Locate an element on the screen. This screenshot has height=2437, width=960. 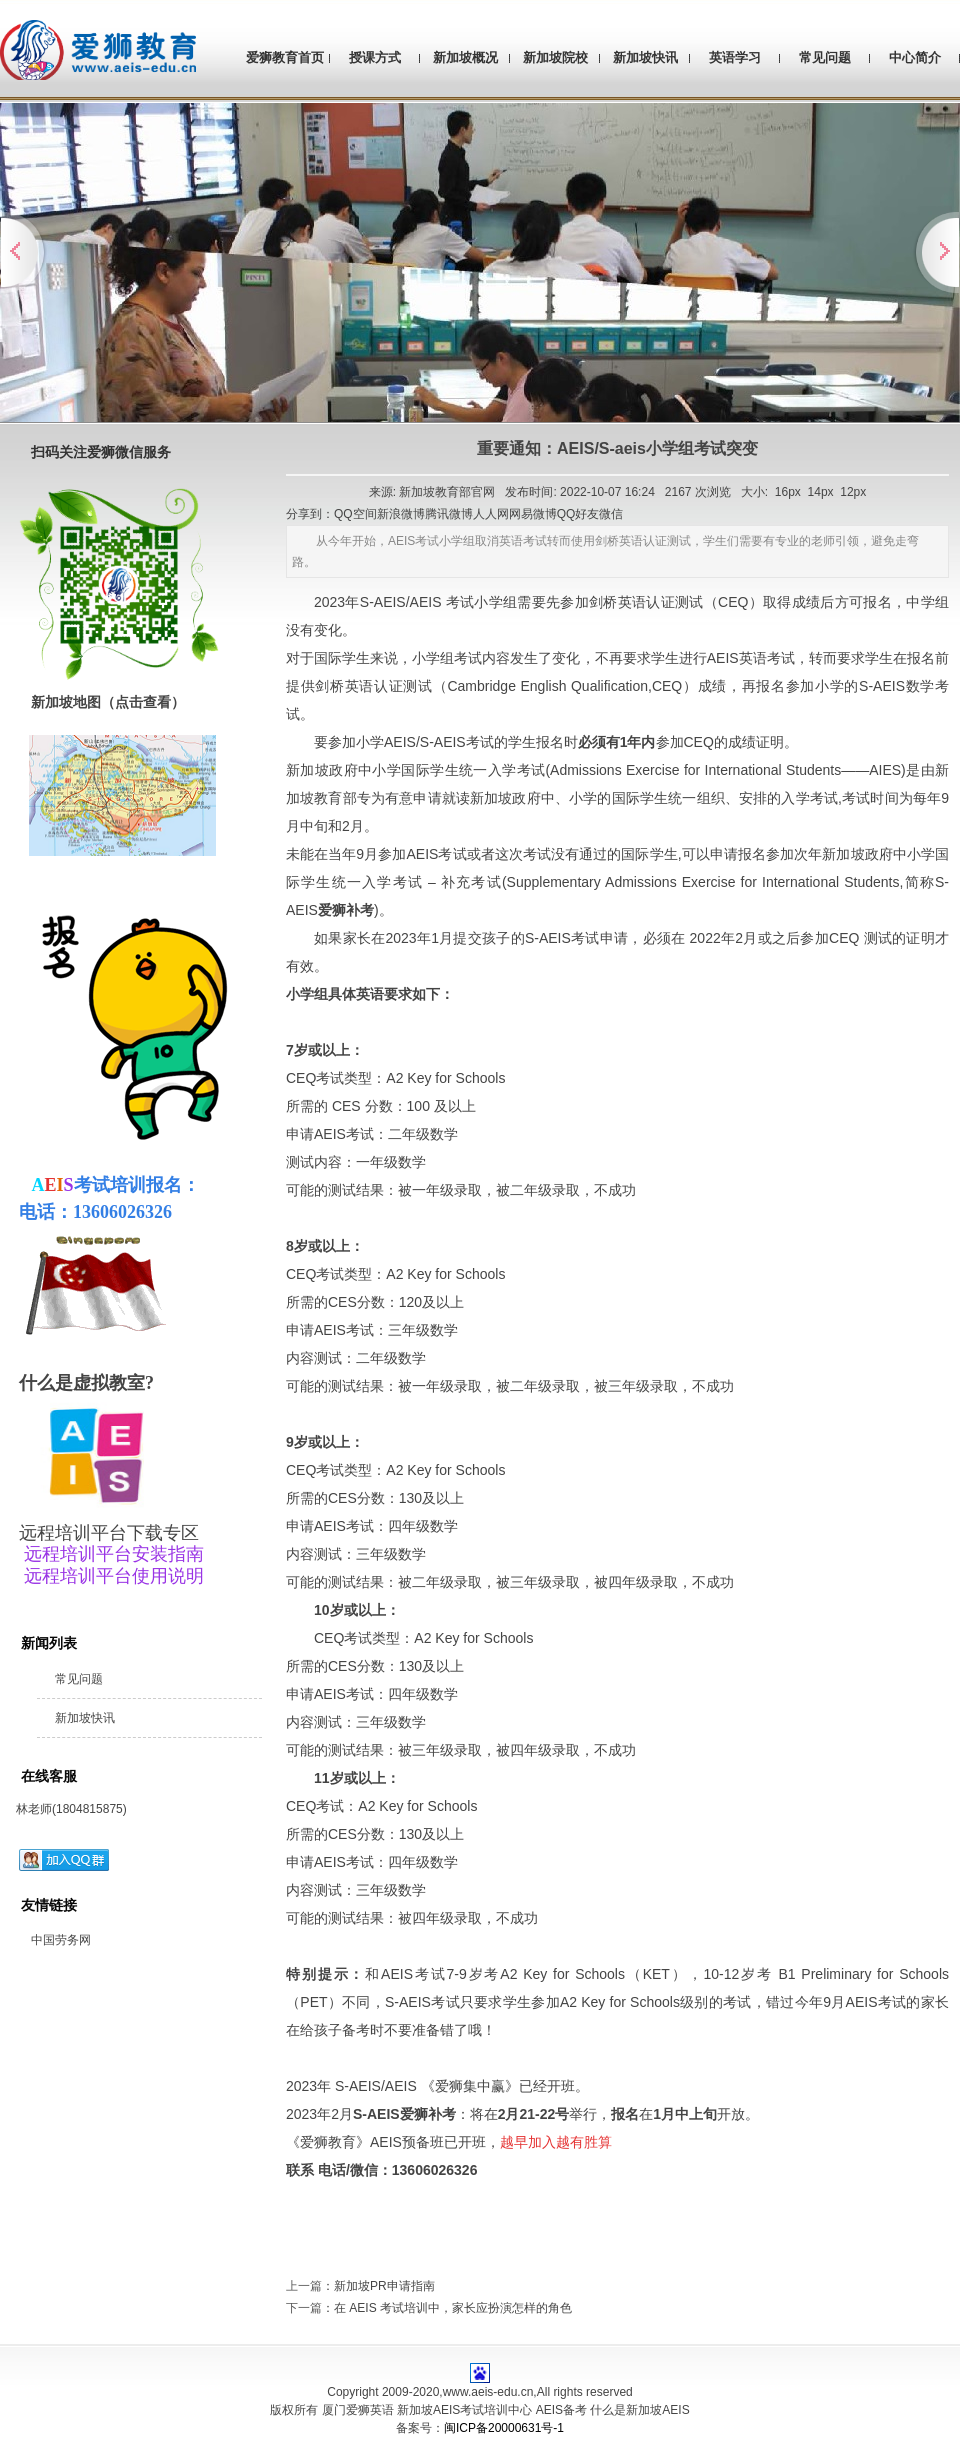
新加坡地图（点击查看） is located at coordinates (108, 702).